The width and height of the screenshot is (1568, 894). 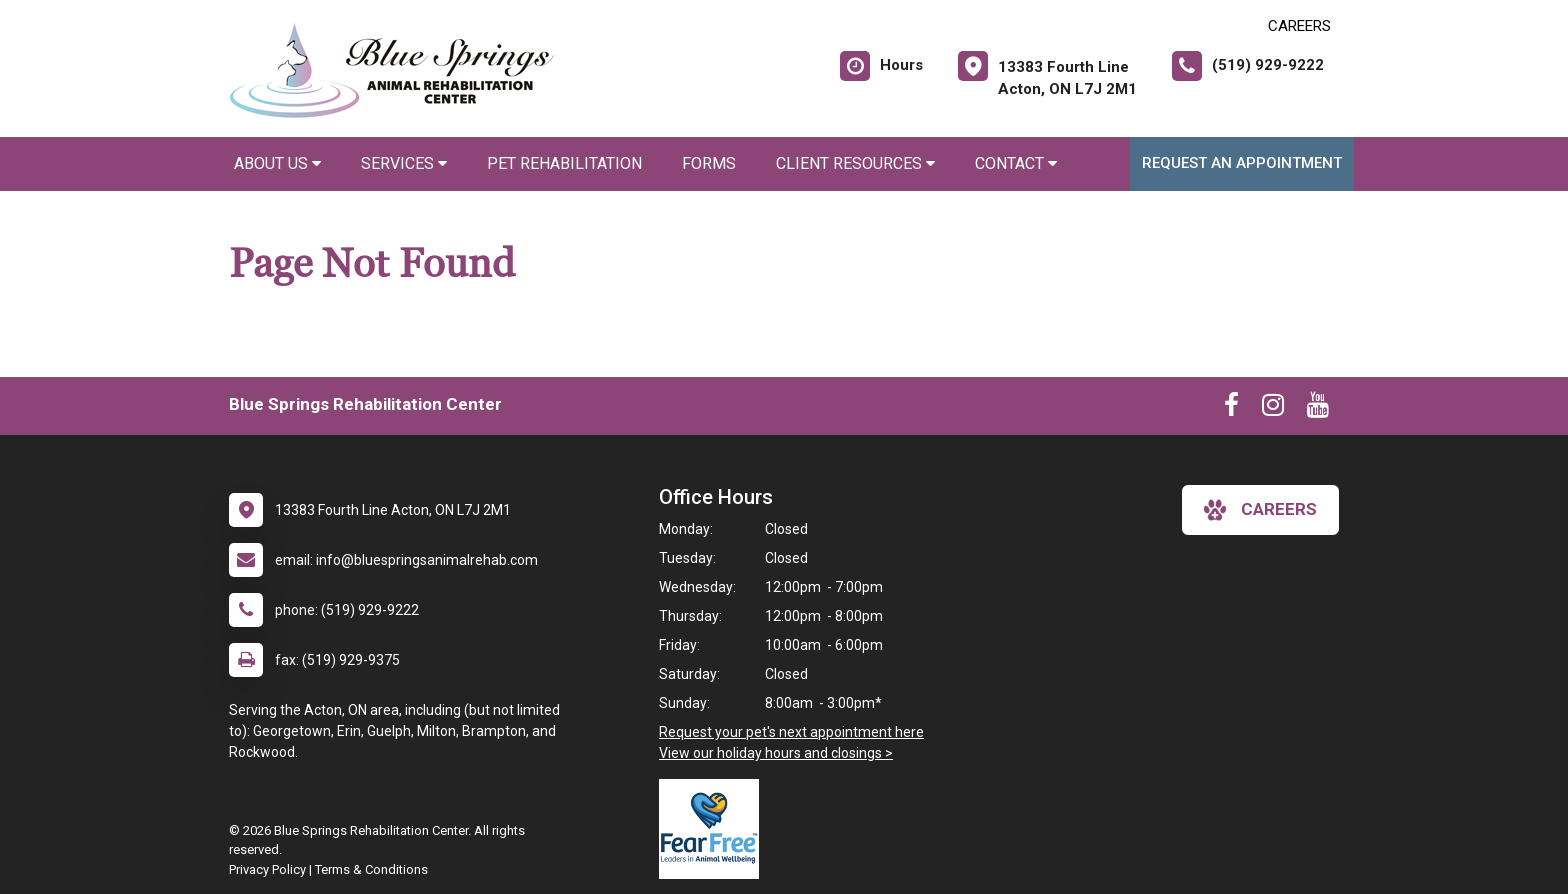 What do you see at coordinates (776, 753) in the screenshot?
I see `View our holiday hours and closings >` at bounding box center [776, 753].